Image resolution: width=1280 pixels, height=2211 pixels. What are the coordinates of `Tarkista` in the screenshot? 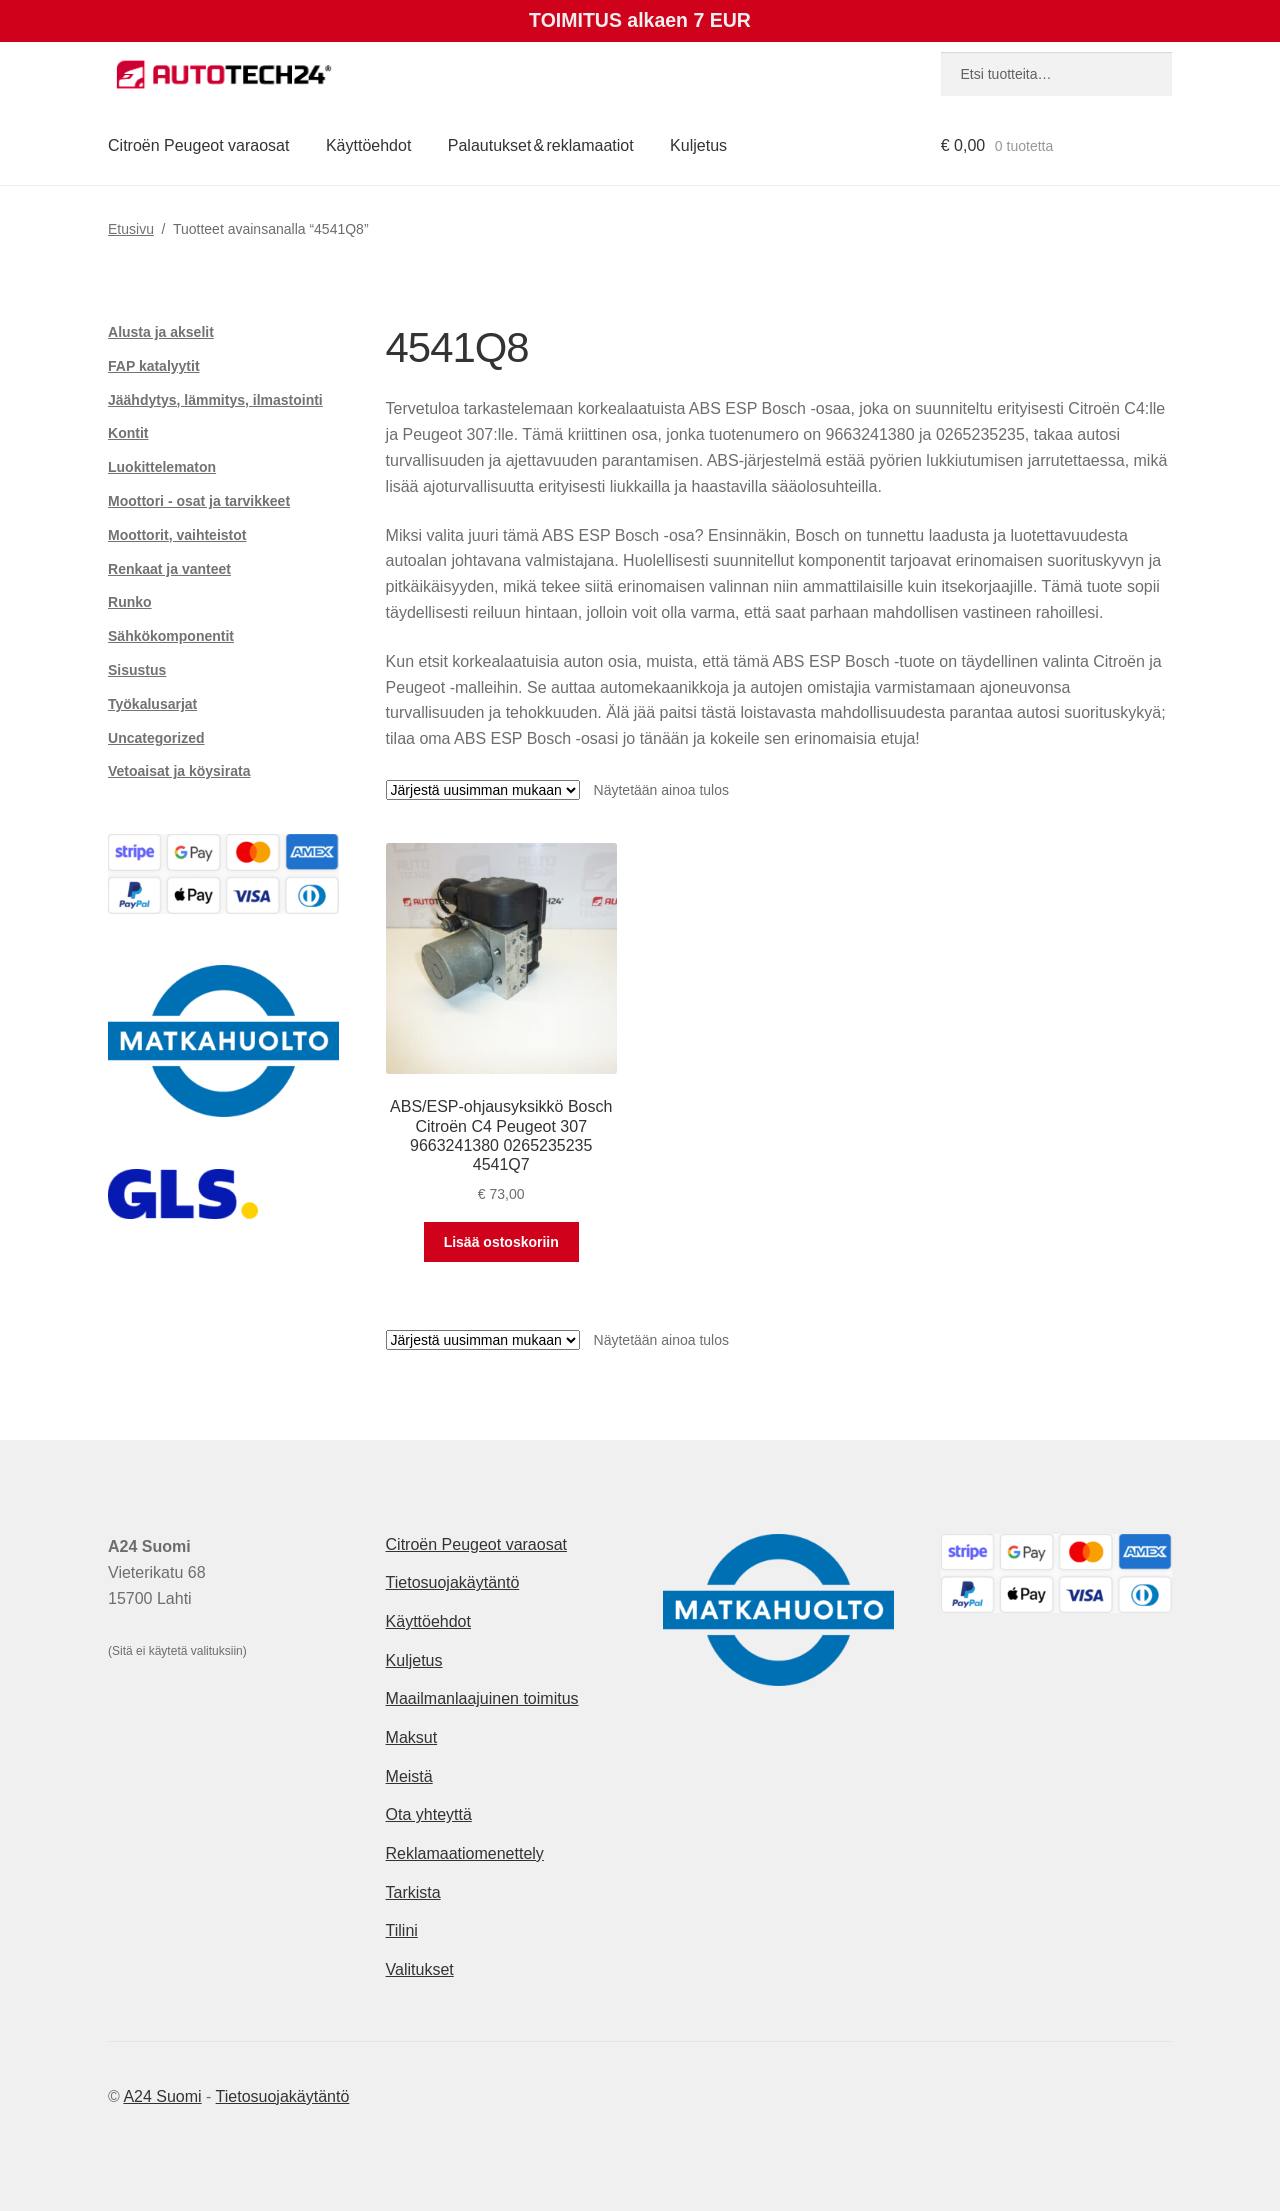 It's located at (413, 1892).